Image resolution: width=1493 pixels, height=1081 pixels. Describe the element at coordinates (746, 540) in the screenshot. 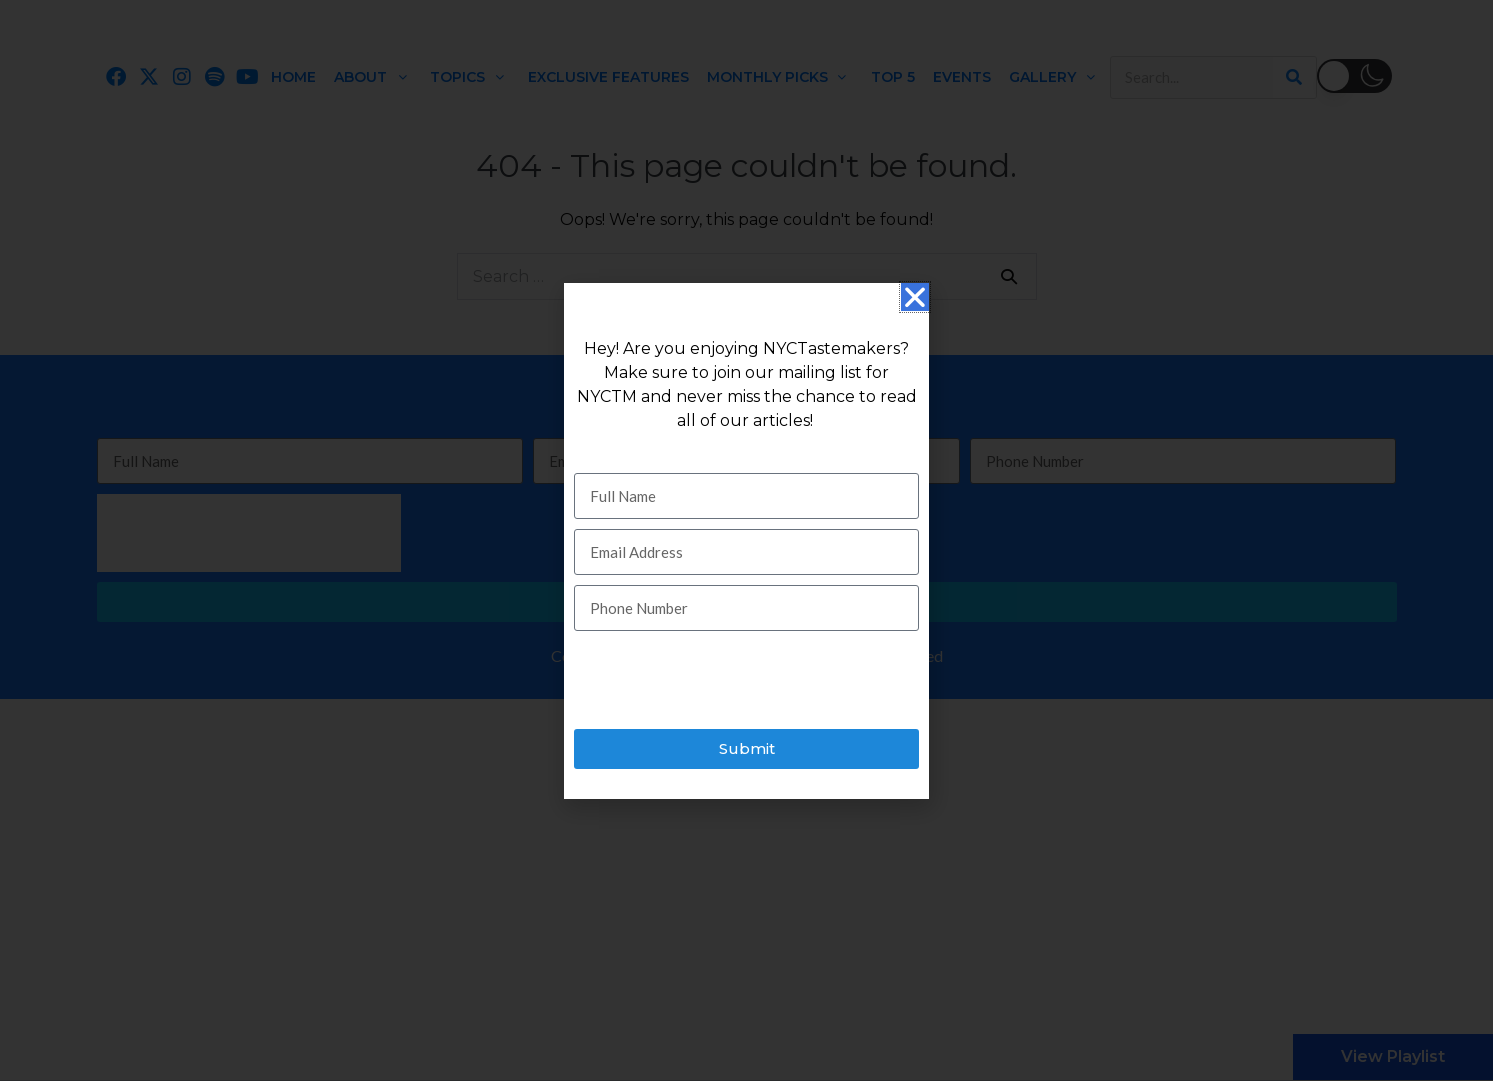

I see `[document]` at that location.